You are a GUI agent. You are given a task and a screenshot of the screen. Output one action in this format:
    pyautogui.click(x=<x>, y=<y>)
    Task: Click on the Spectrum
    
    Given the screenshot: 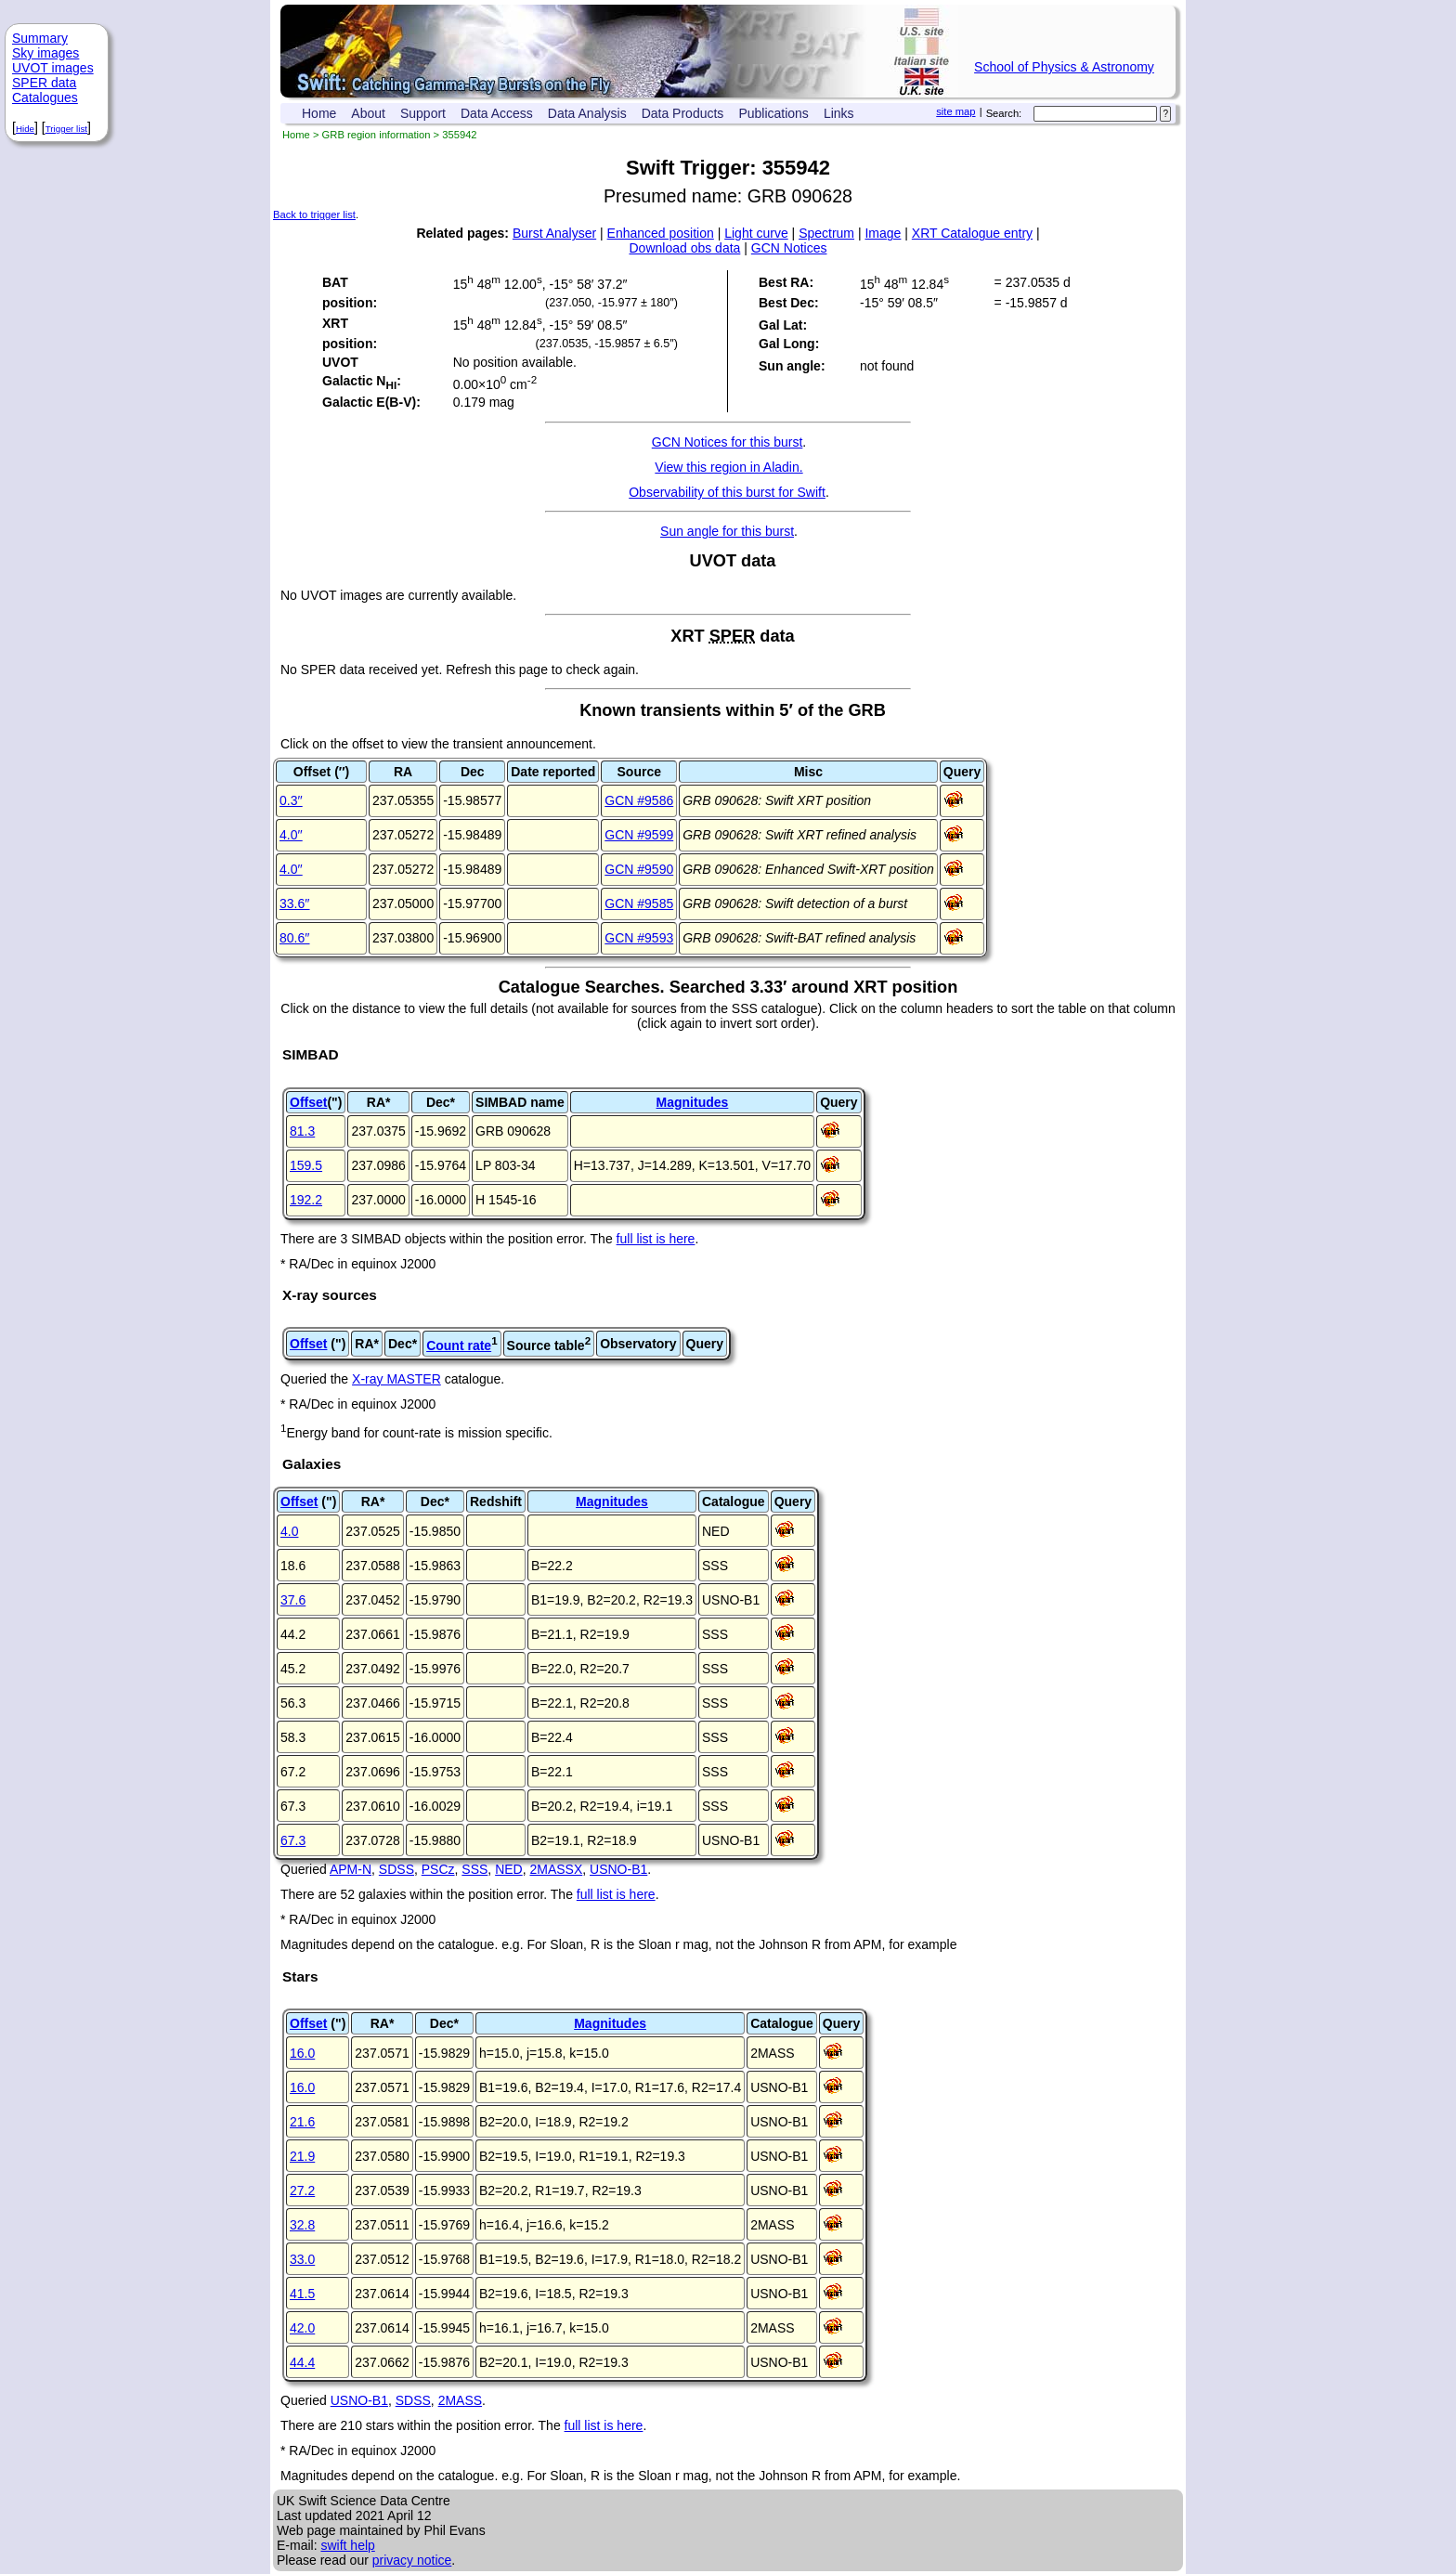 What is the action you would take?
    pyautogui.click(x=826, y=233)
    